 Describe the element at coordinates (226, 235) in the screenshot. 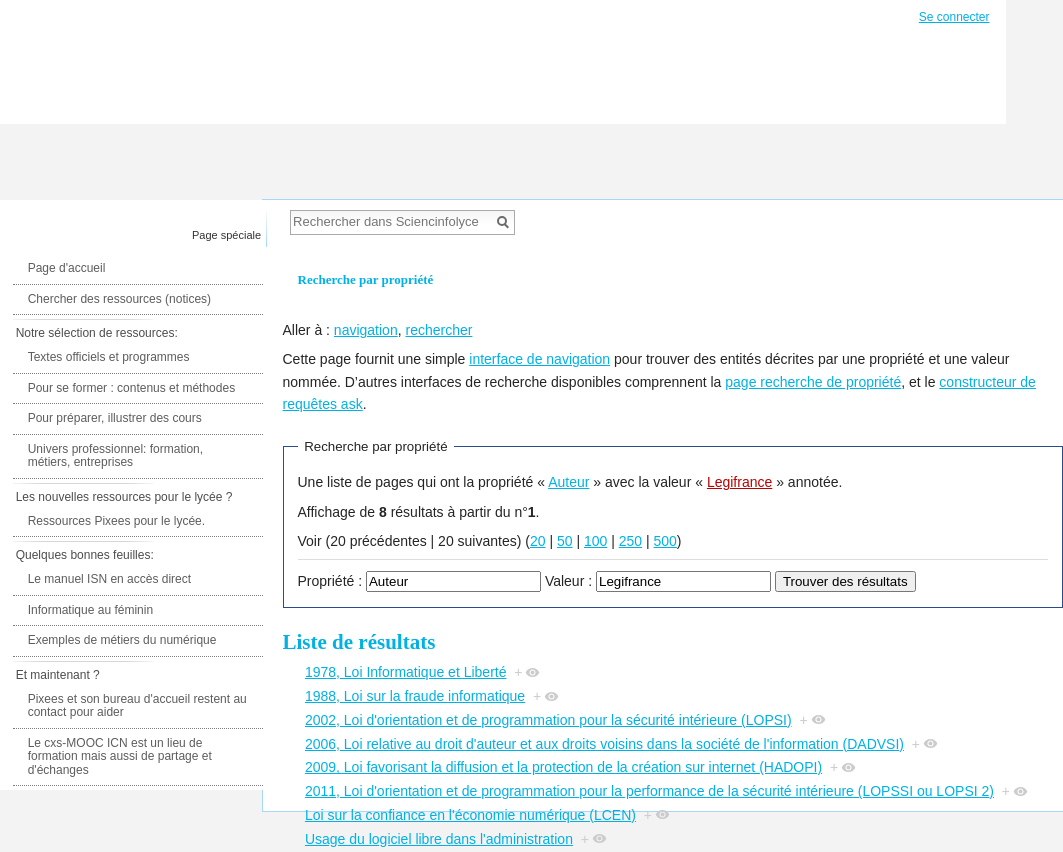

I see `Page spéciale` at that location.